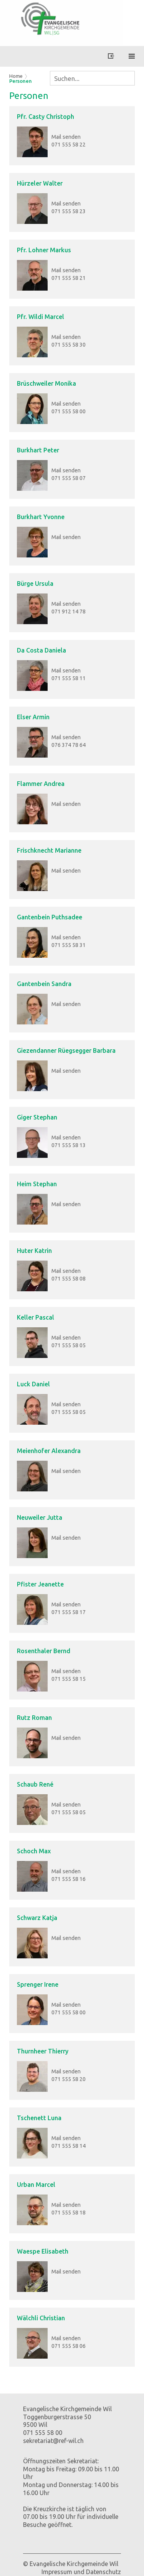  Describe the element at coordinates (68, 2079) in the screenshot. I see `071 555 58 20` at that location.